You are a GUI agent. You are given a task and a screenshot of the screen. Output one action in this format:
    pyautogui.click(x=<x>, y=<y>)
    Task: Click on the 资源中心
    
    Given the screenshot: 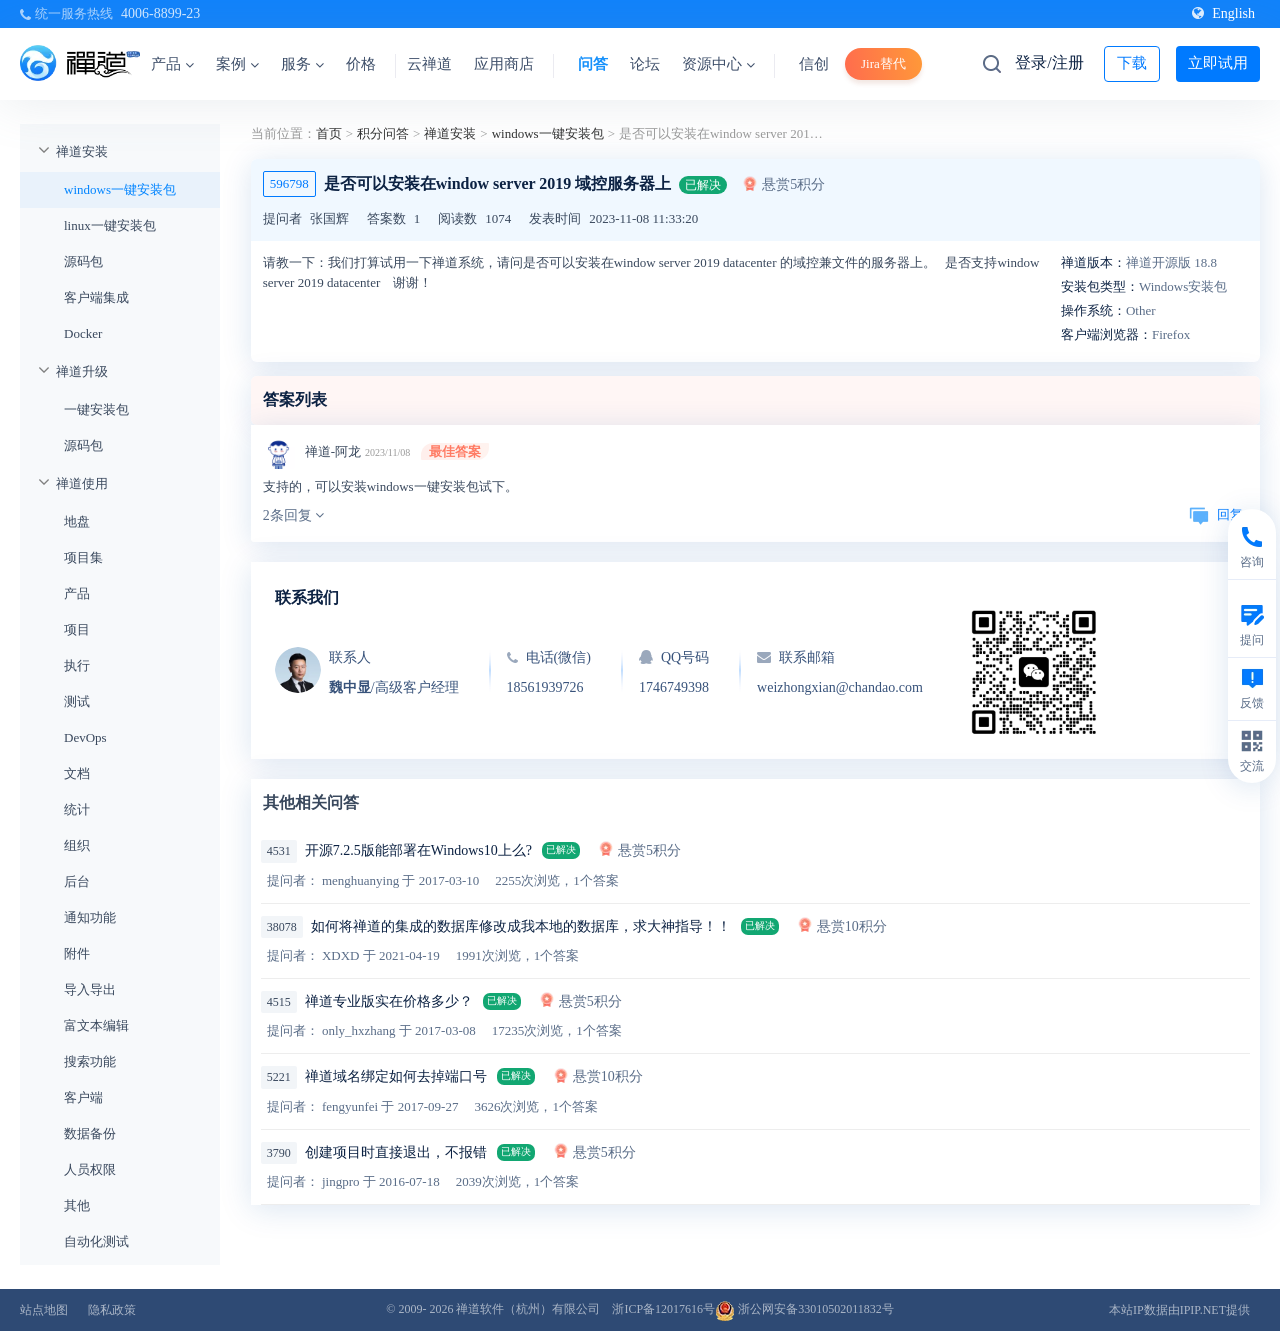 What is the action you would take?
    pyautogui.click(x=718, y=64)
    